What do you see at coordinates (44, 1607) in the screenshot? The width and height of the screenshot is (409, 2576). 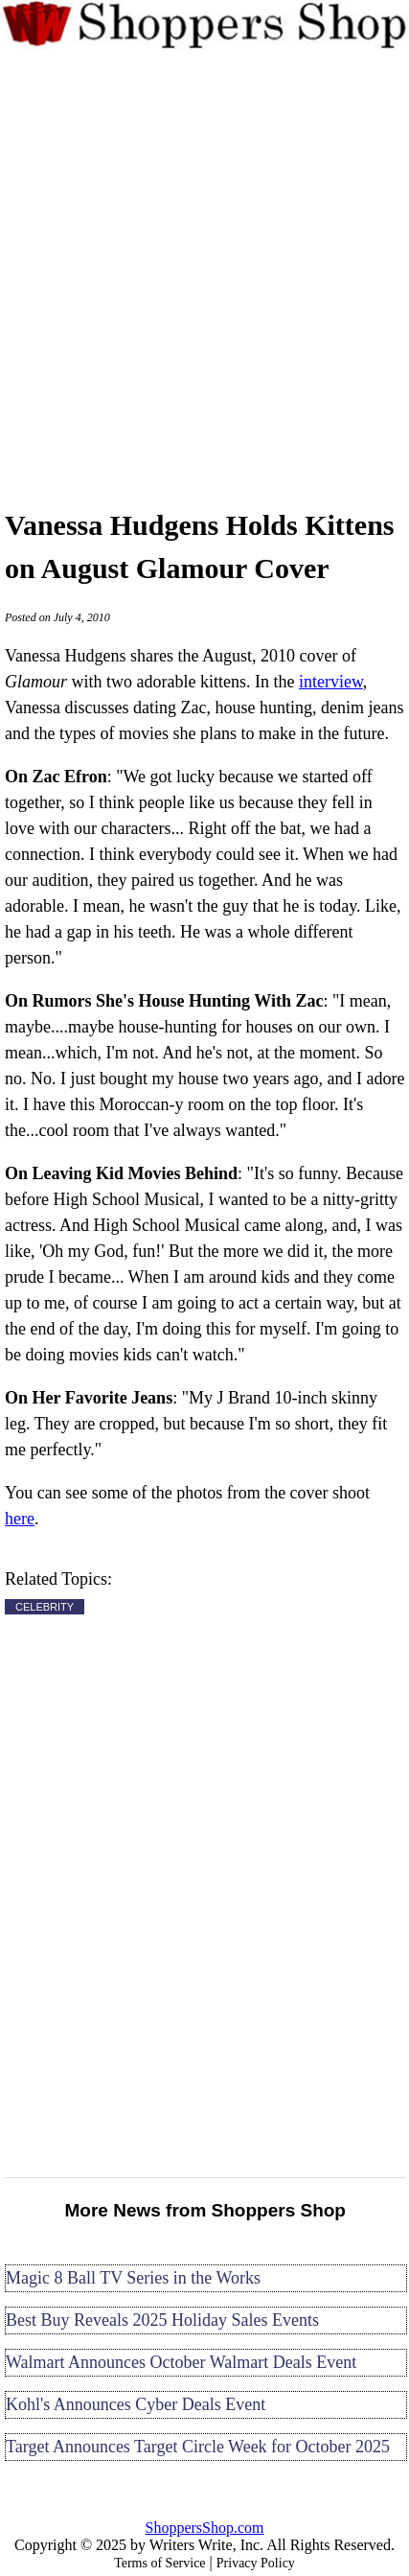 I see `CELEBRITY` at bounding box center [44, 1607].